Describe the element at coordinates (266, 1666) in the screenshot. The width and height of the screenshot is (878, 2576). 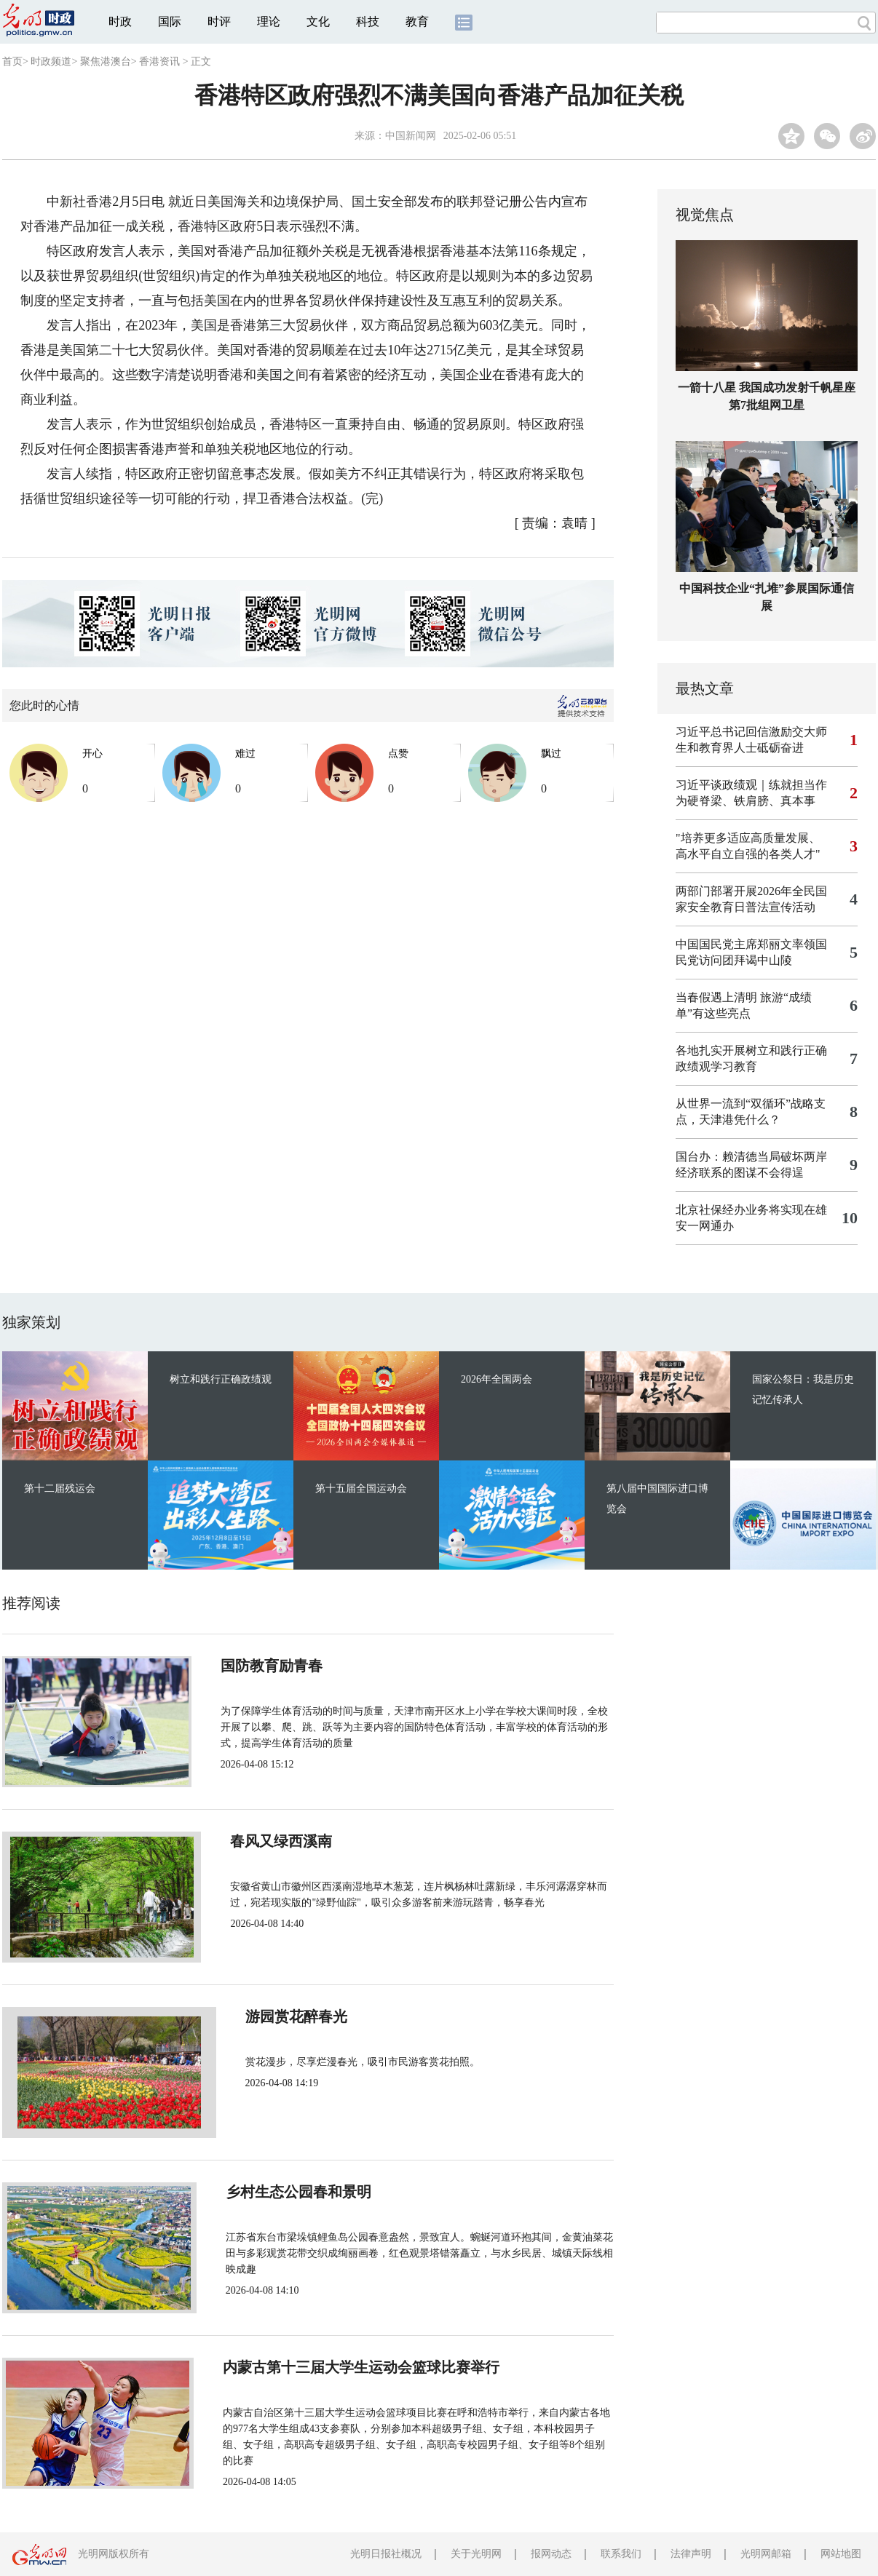
I see `国防教育励青春` at that location.